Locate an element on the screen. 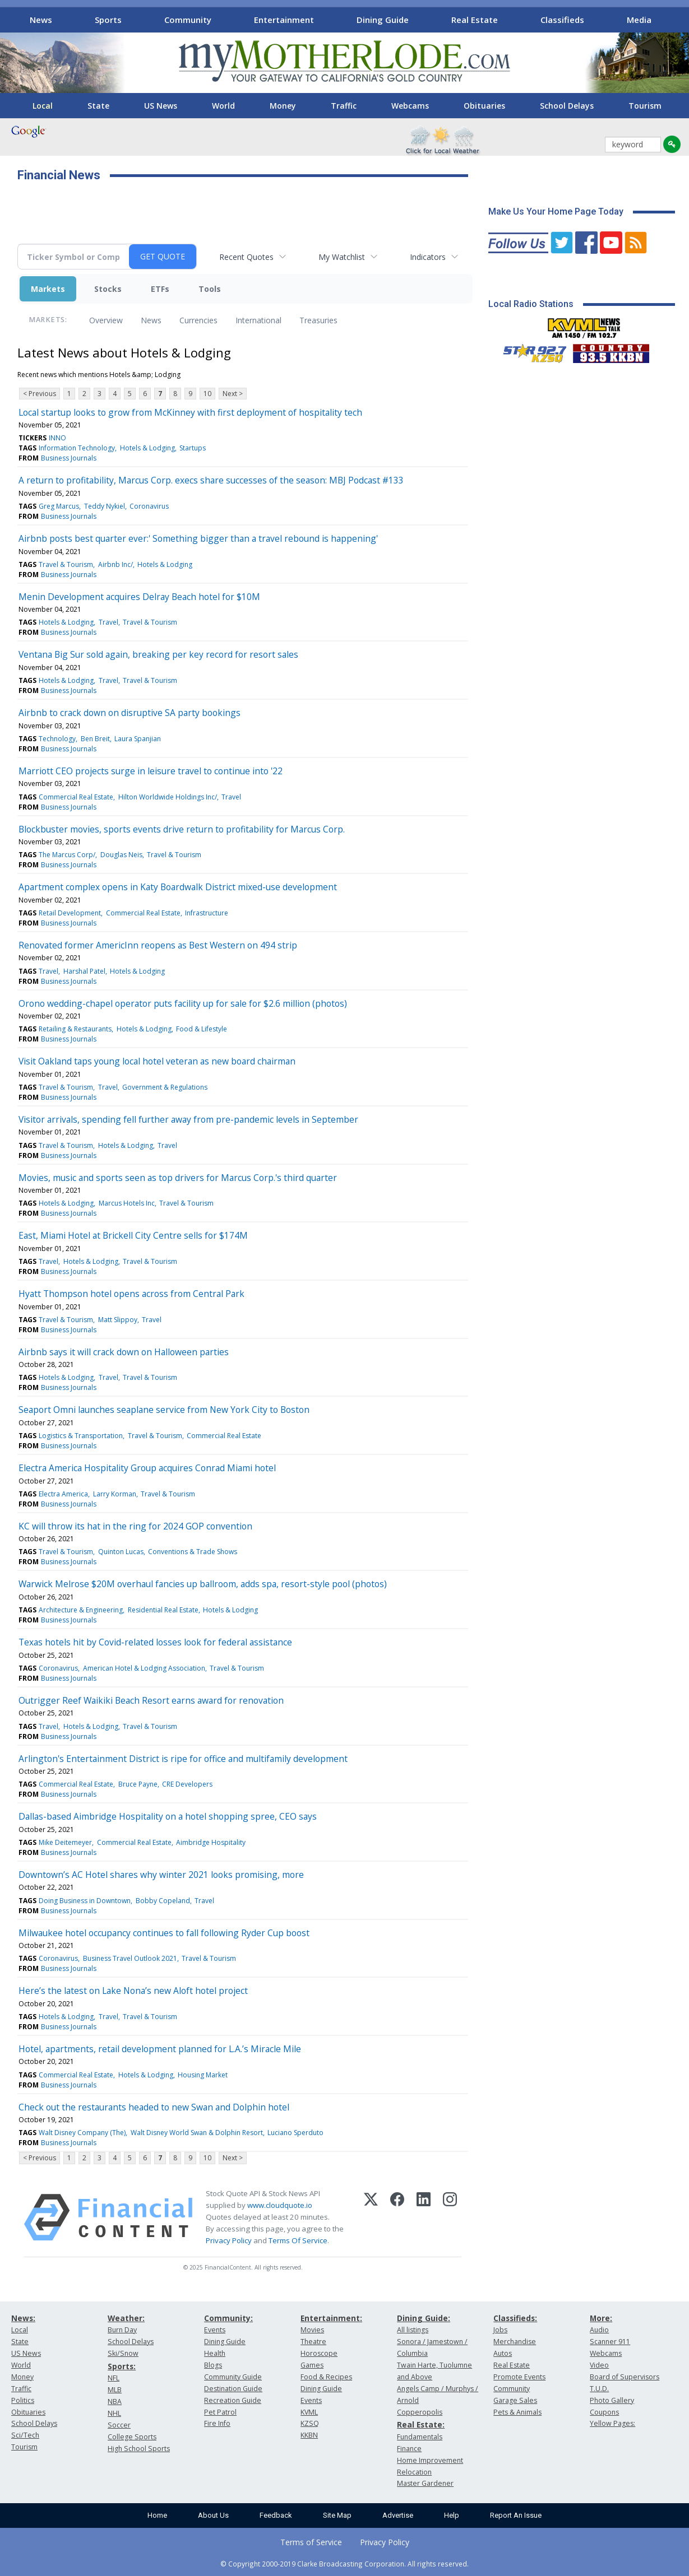 The width and height of the screenshot is (689, 2576). Traffic is located at coordinates (344, 105).